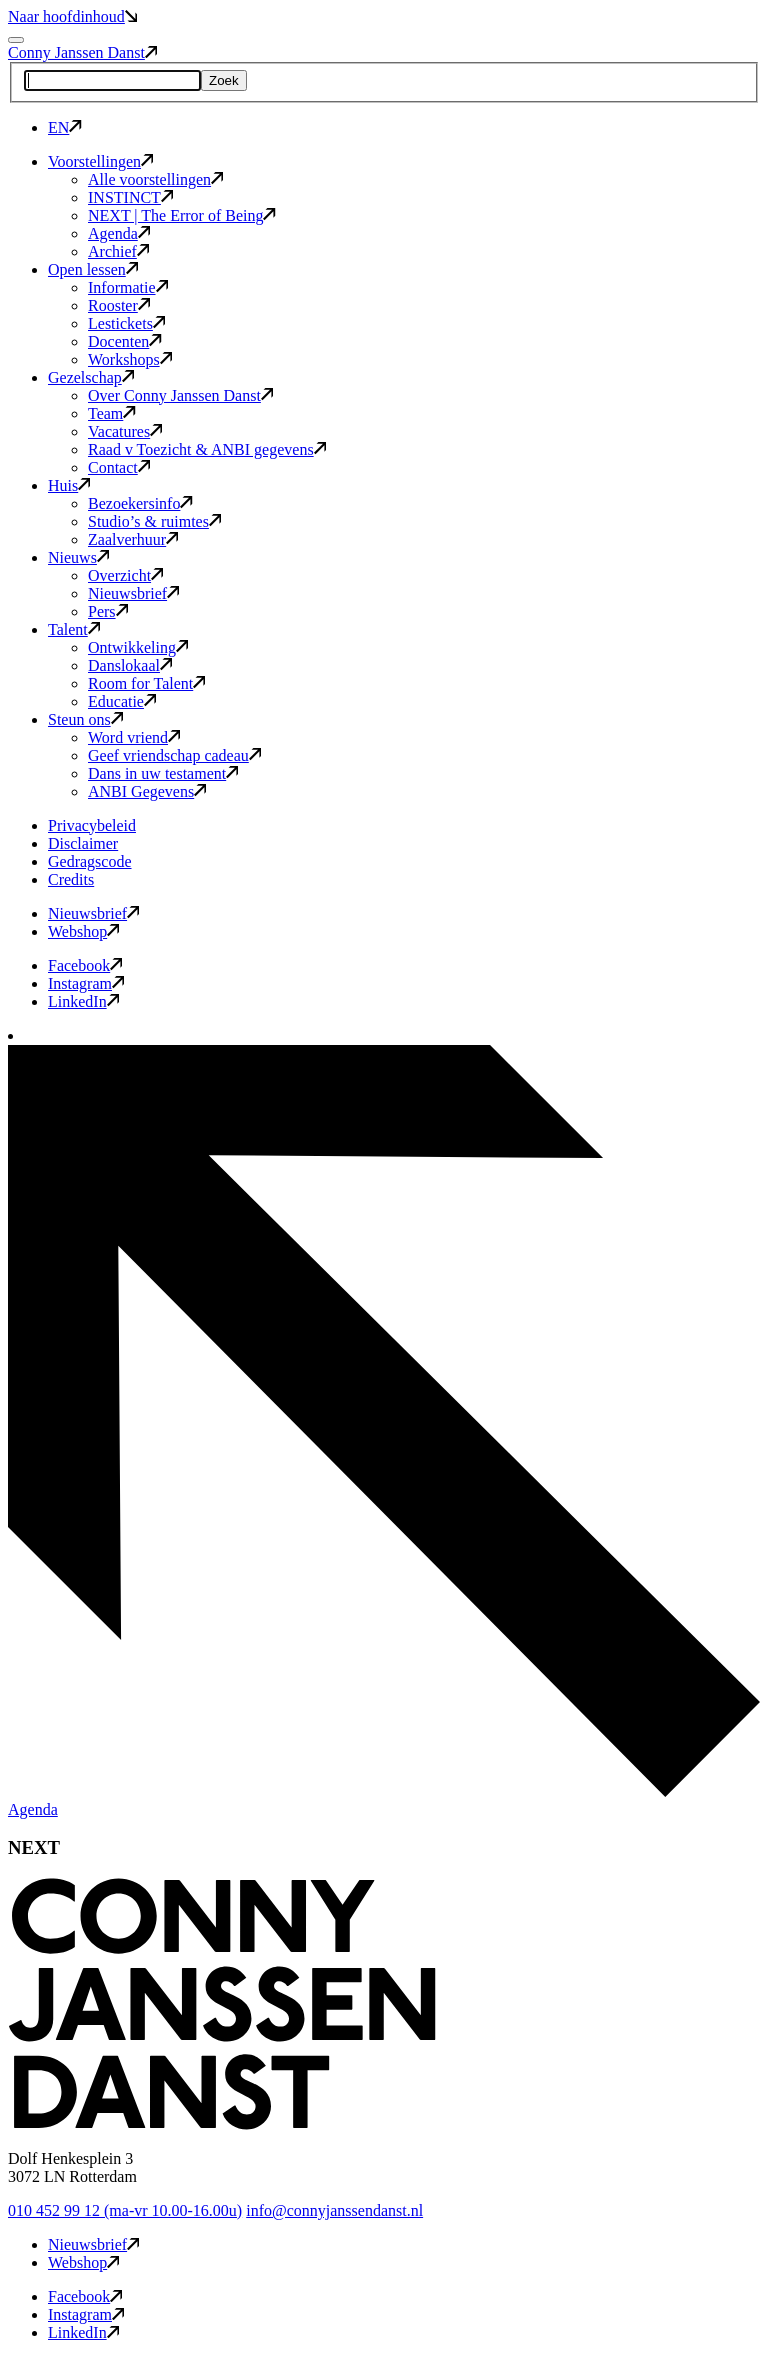 This screenshot has width=768, height=2358. What do you see at coordinates (83, 931) in the screenshot?
I see `Webshop` at bounding box center [83, 931].